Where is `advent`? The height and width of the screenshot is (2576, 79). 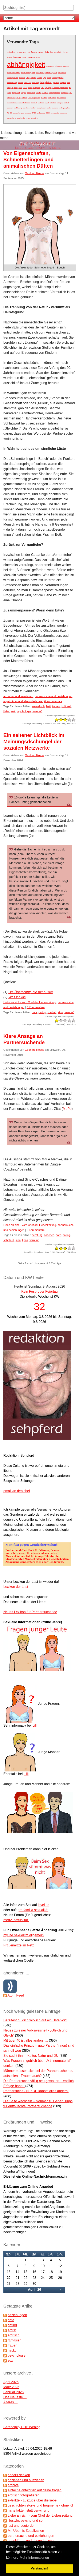
advent is located at coordinates (20, 83).